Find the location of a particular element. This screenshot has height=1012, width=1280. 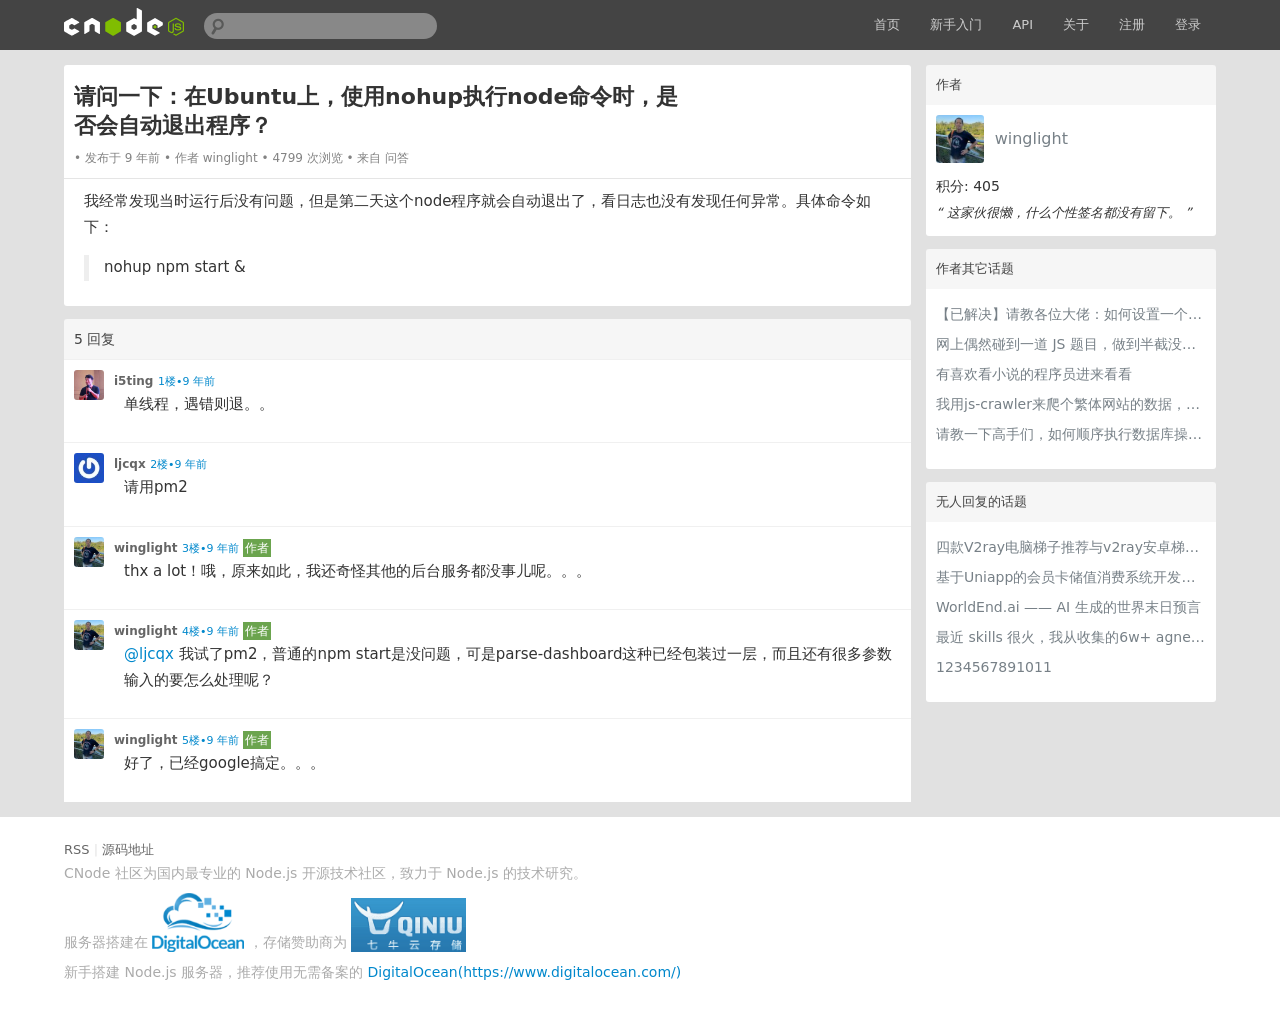

i5ting is located at coordinates (133, 381).